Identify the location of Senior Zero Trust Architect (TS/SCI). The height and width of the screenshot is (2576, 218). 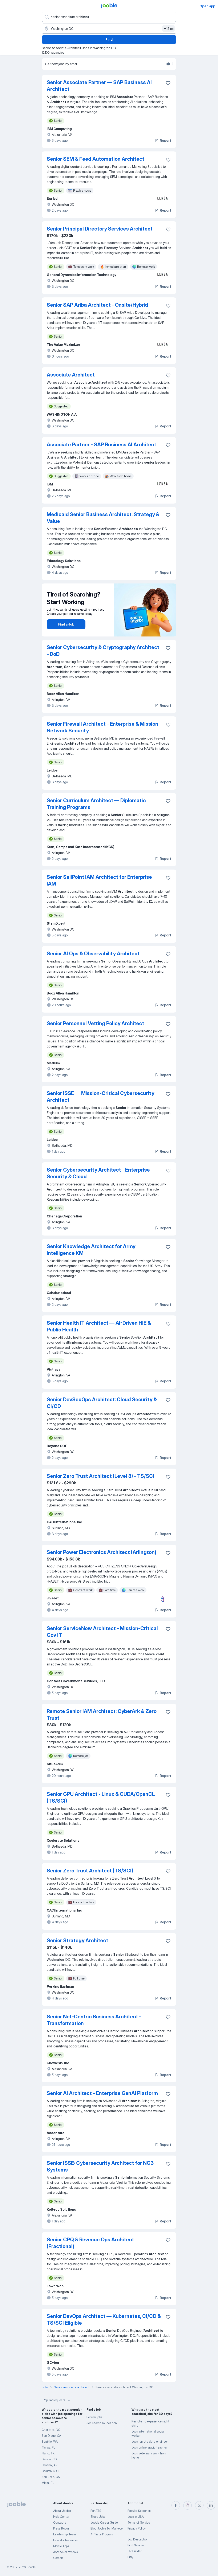
(90, 1871).